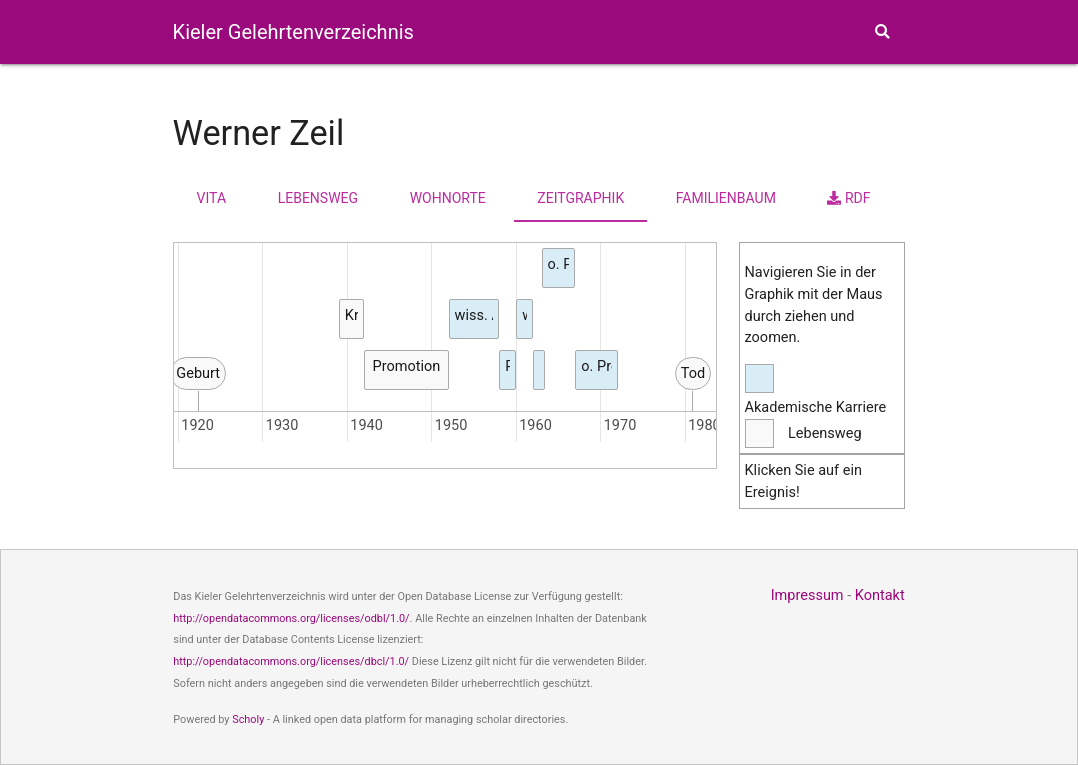 Image resolution: width=1078 pixels, height=765 pixels. I want to click on Kontakt, so click(880, 595).